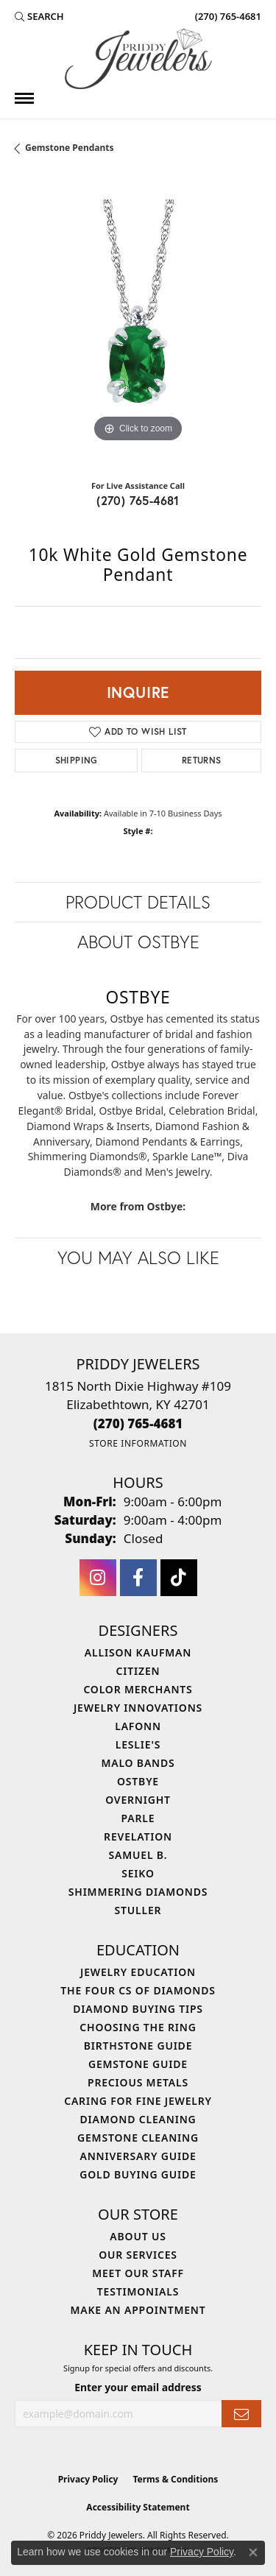 This screenshot has width=276, height=2576. Describe the element at coordinates (138, 1972) in the screenshot. I see `Jewelry Education [menuitem]` at that location.